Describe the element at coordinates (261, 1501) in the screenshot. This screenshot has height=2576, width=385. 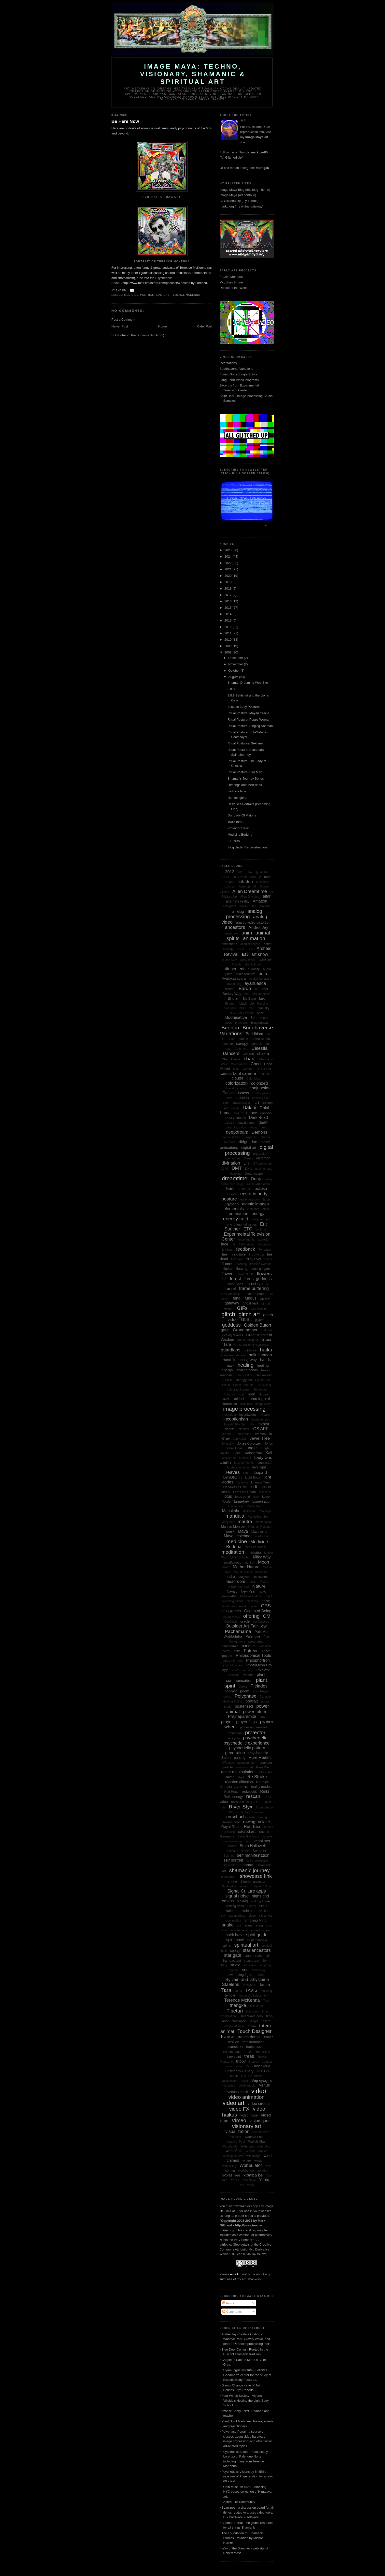
I see `Lumen app` at that location.